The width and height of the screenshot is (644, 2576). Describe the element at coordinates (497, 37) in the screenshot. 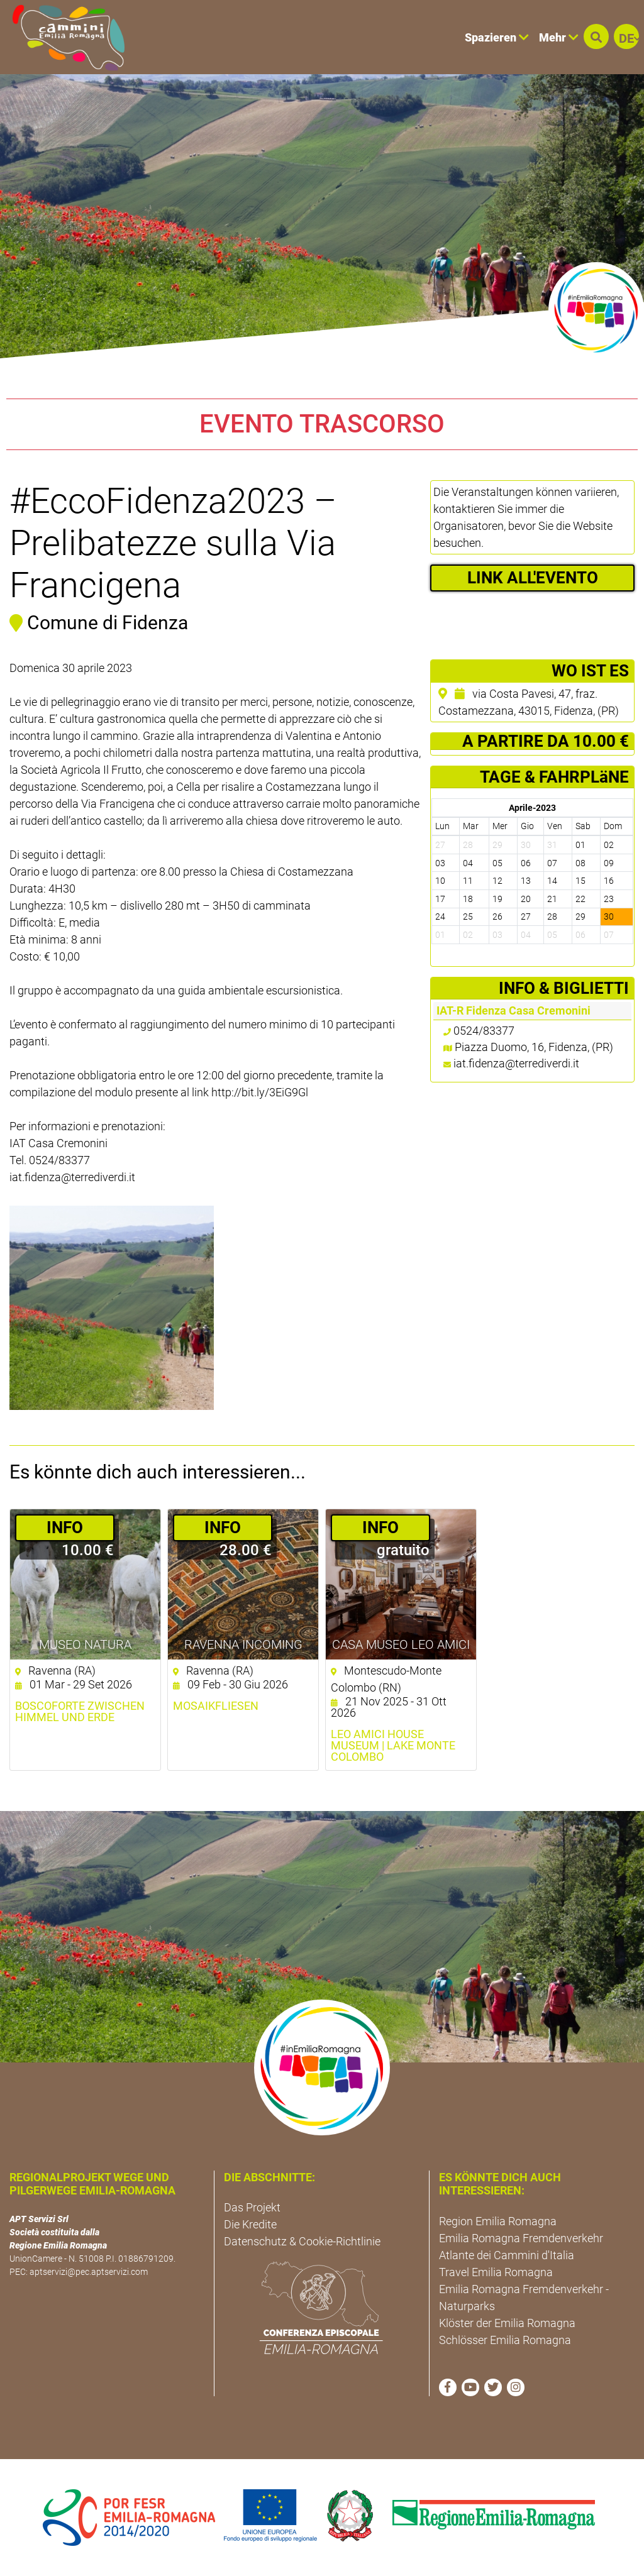

I see `Spazieren [button]` at that location.